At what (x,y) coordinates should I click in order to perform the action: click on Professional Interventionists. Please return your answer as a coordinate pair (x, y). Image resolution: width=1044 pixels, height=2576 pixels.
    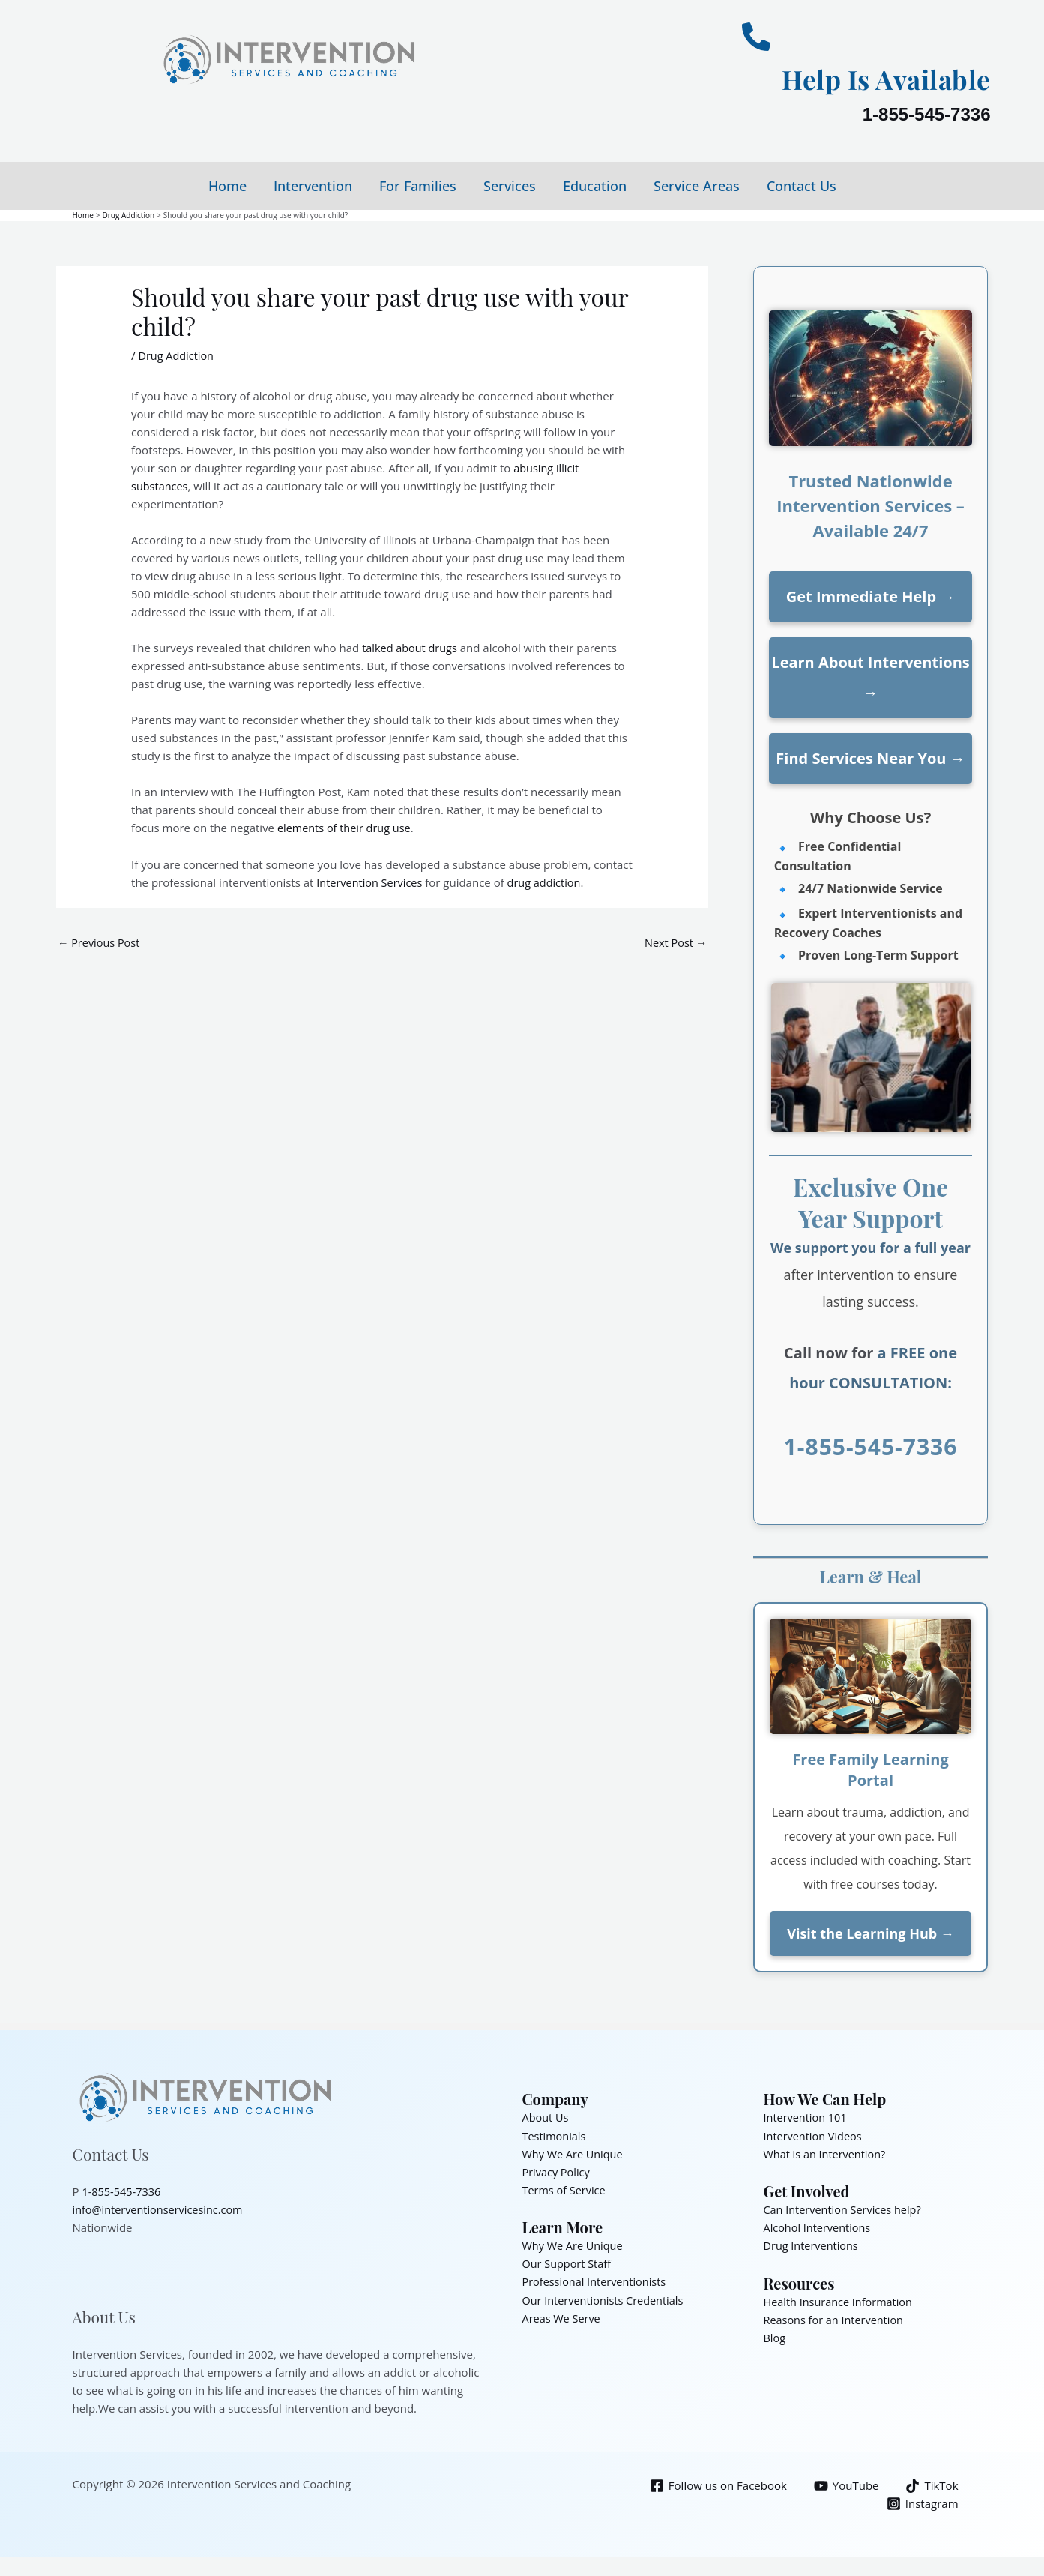
    Looking at the image, I should click on (597, 2280).